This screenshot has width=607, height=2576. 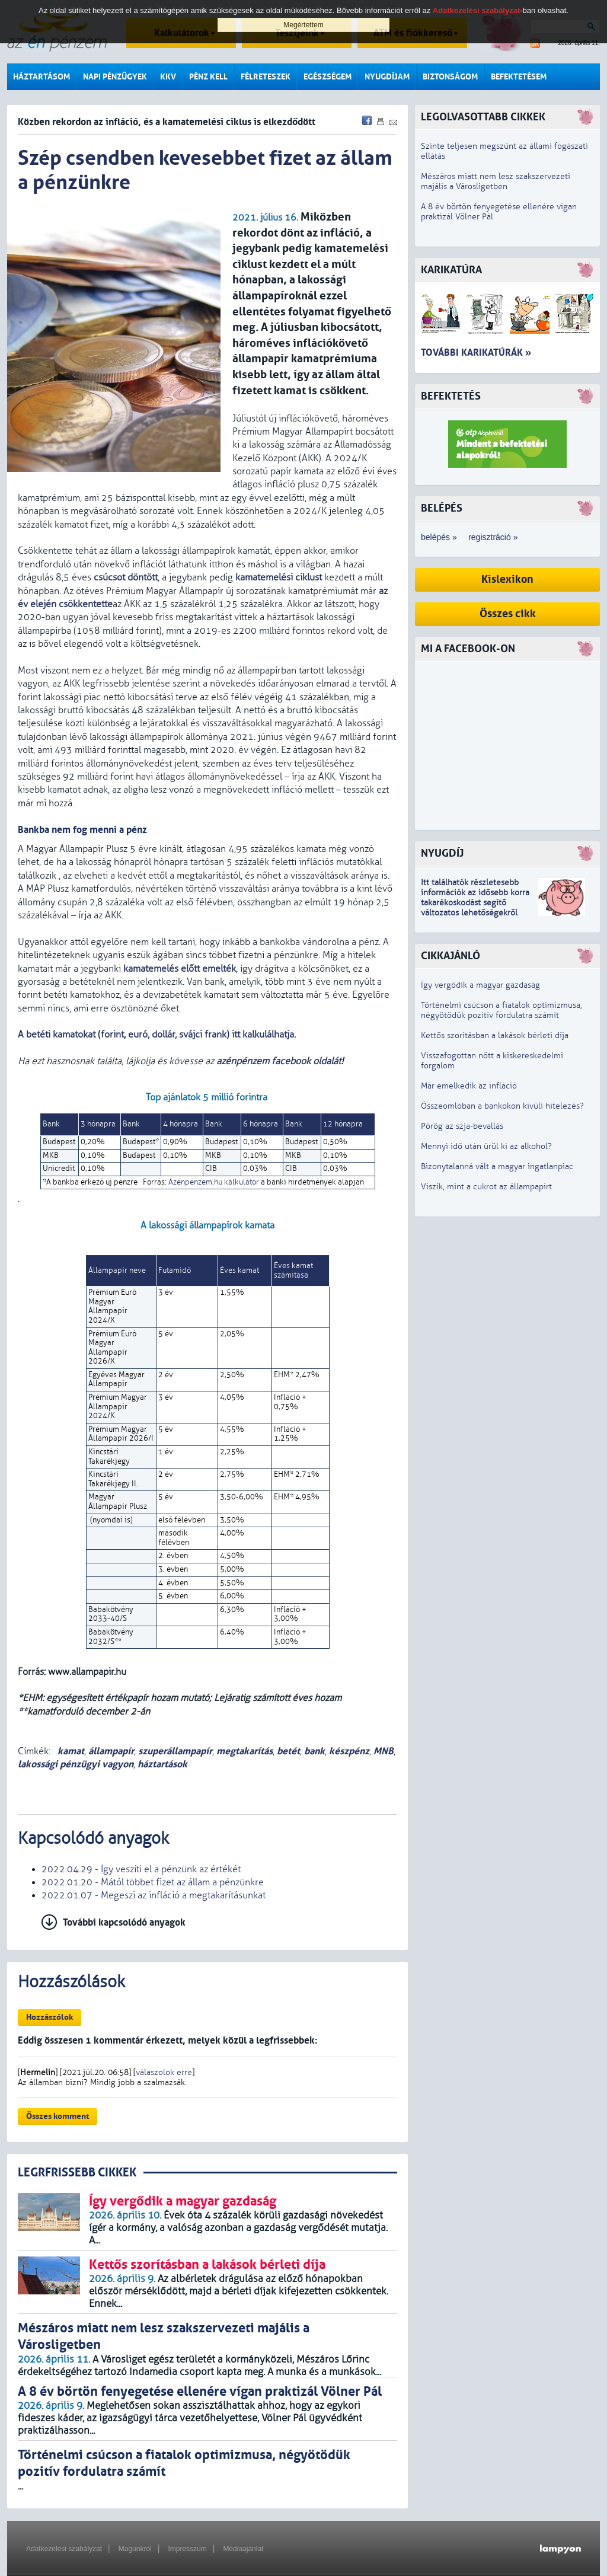 What do you see at coordinates (383, 1751) in the screenshot?
I see `MNB` at bounding box center [383, 1751].